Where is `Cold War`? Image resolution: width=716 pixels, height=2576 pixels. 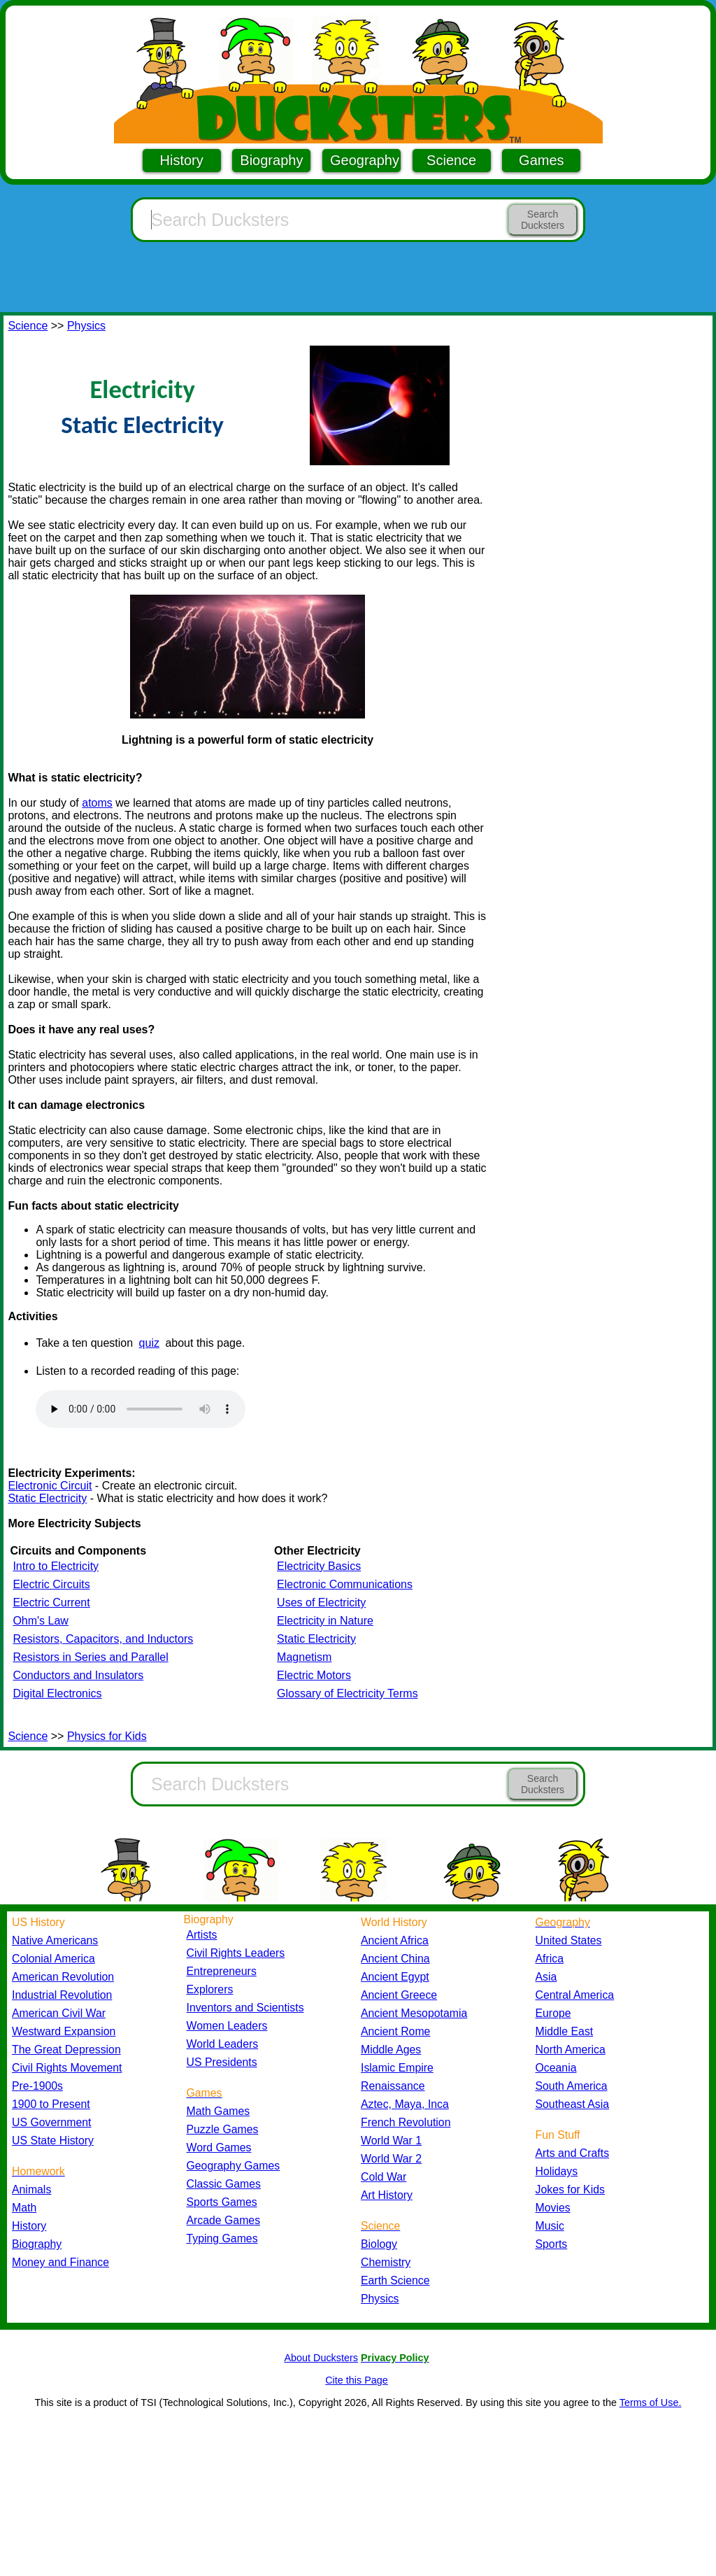
Cold War is located at coordinates (383, 2177).